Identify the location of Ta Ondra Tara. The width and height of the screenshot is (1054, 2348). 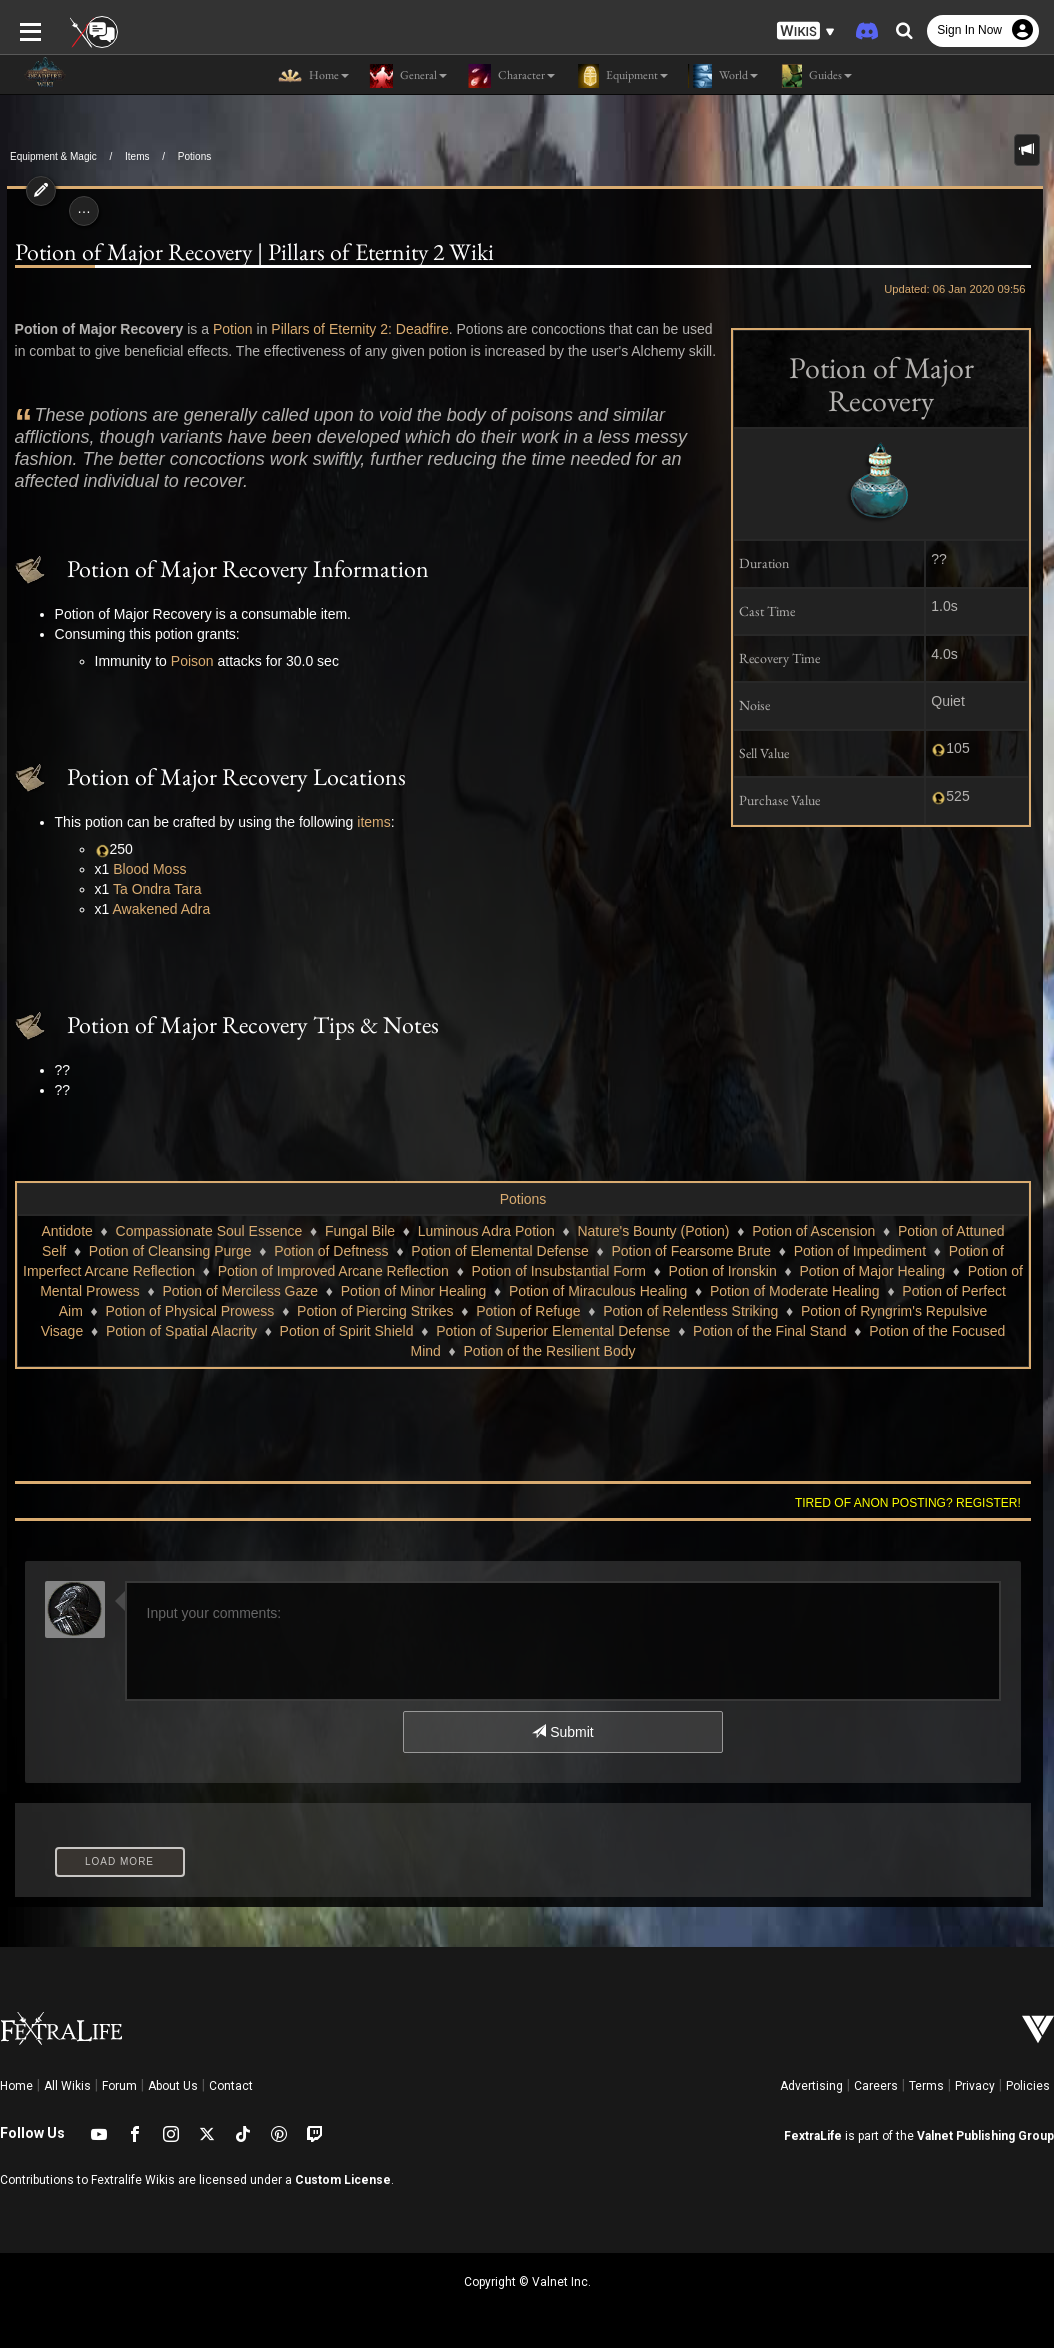
(150, 889).